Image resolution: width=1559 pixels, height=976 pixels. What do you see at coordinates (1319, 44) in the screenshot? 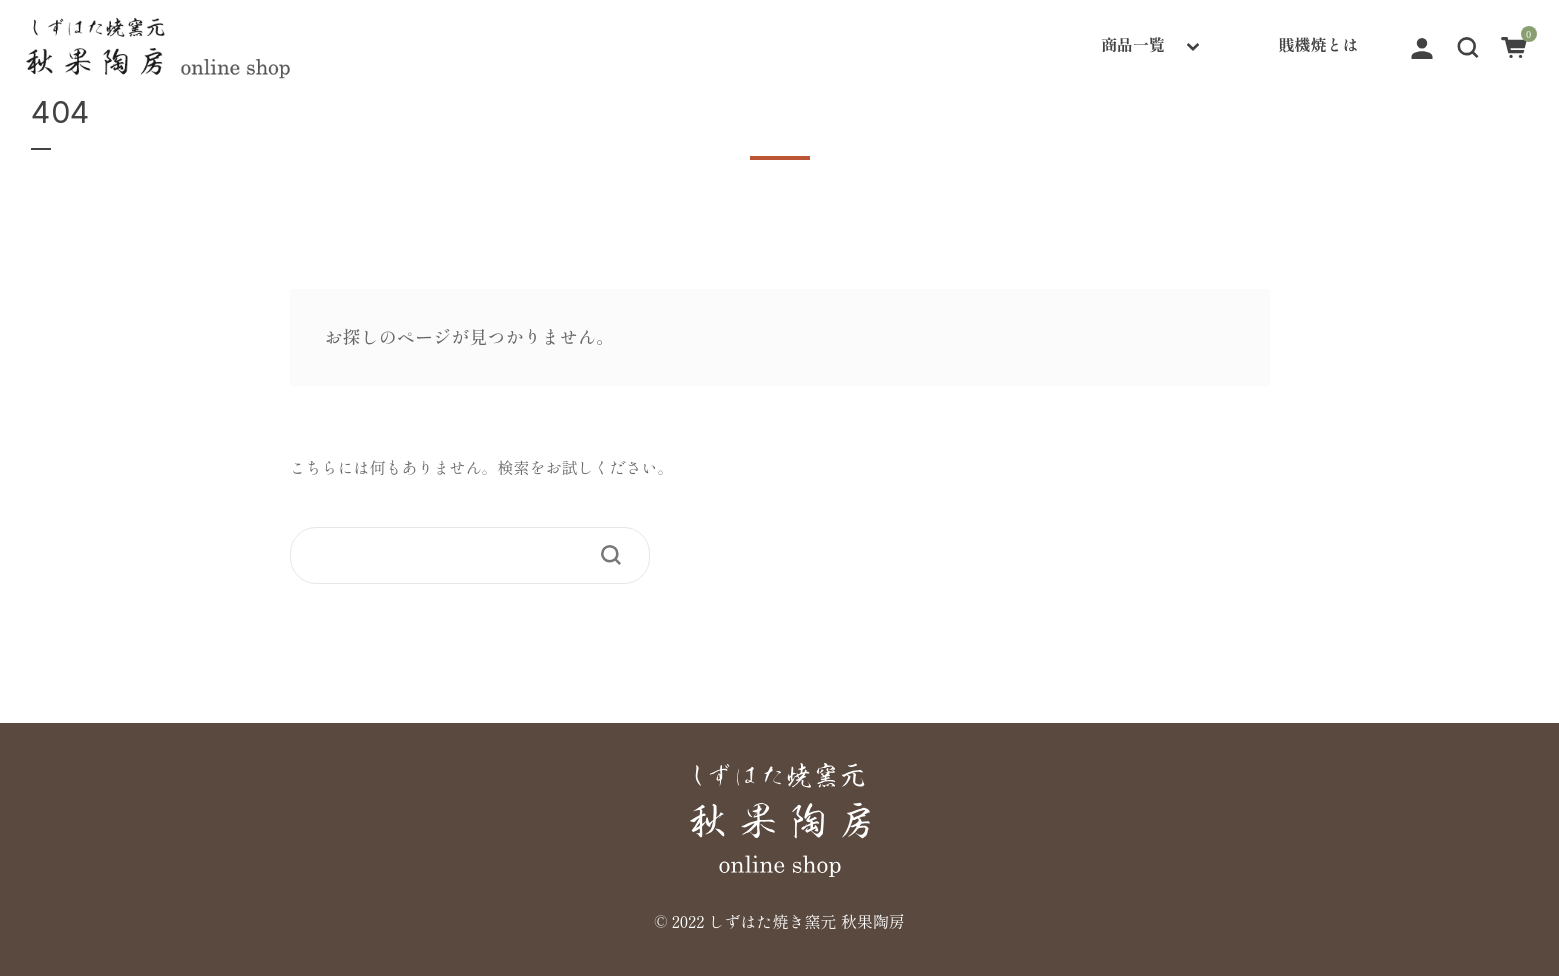
I see `賎機焼とは` at bounding box center [1319, 44].